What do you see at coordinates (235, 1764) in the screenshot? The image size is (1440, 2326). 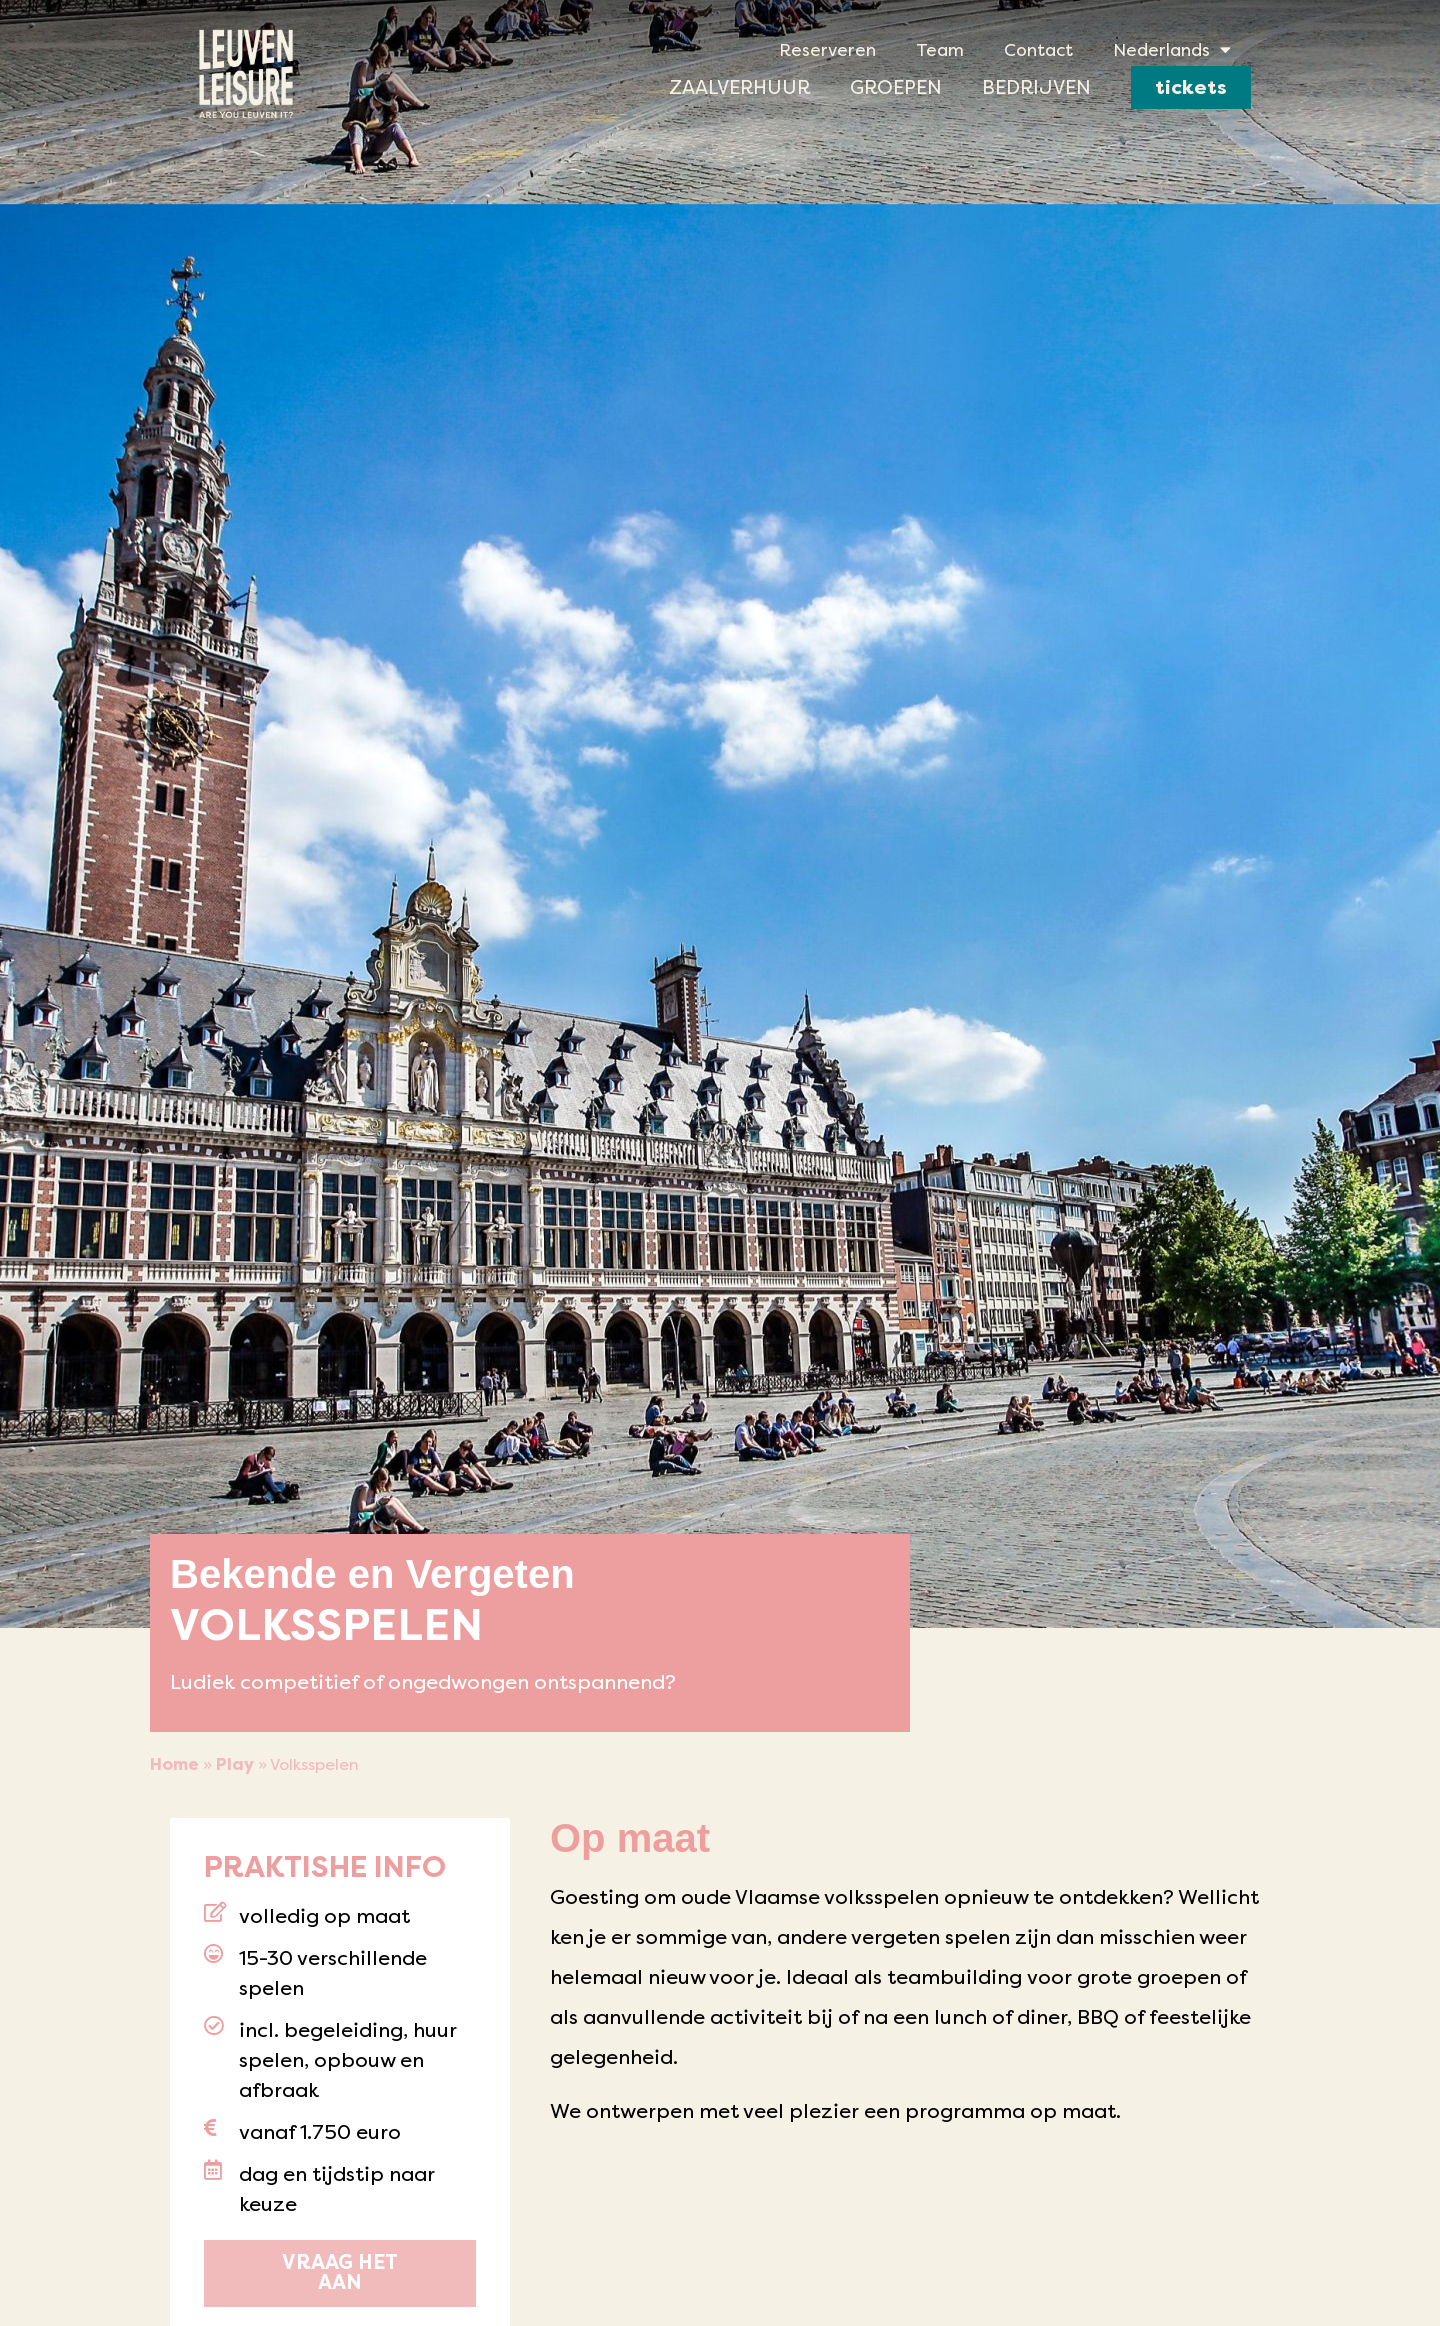 I see `Play` at bounding box center [235, 1764].